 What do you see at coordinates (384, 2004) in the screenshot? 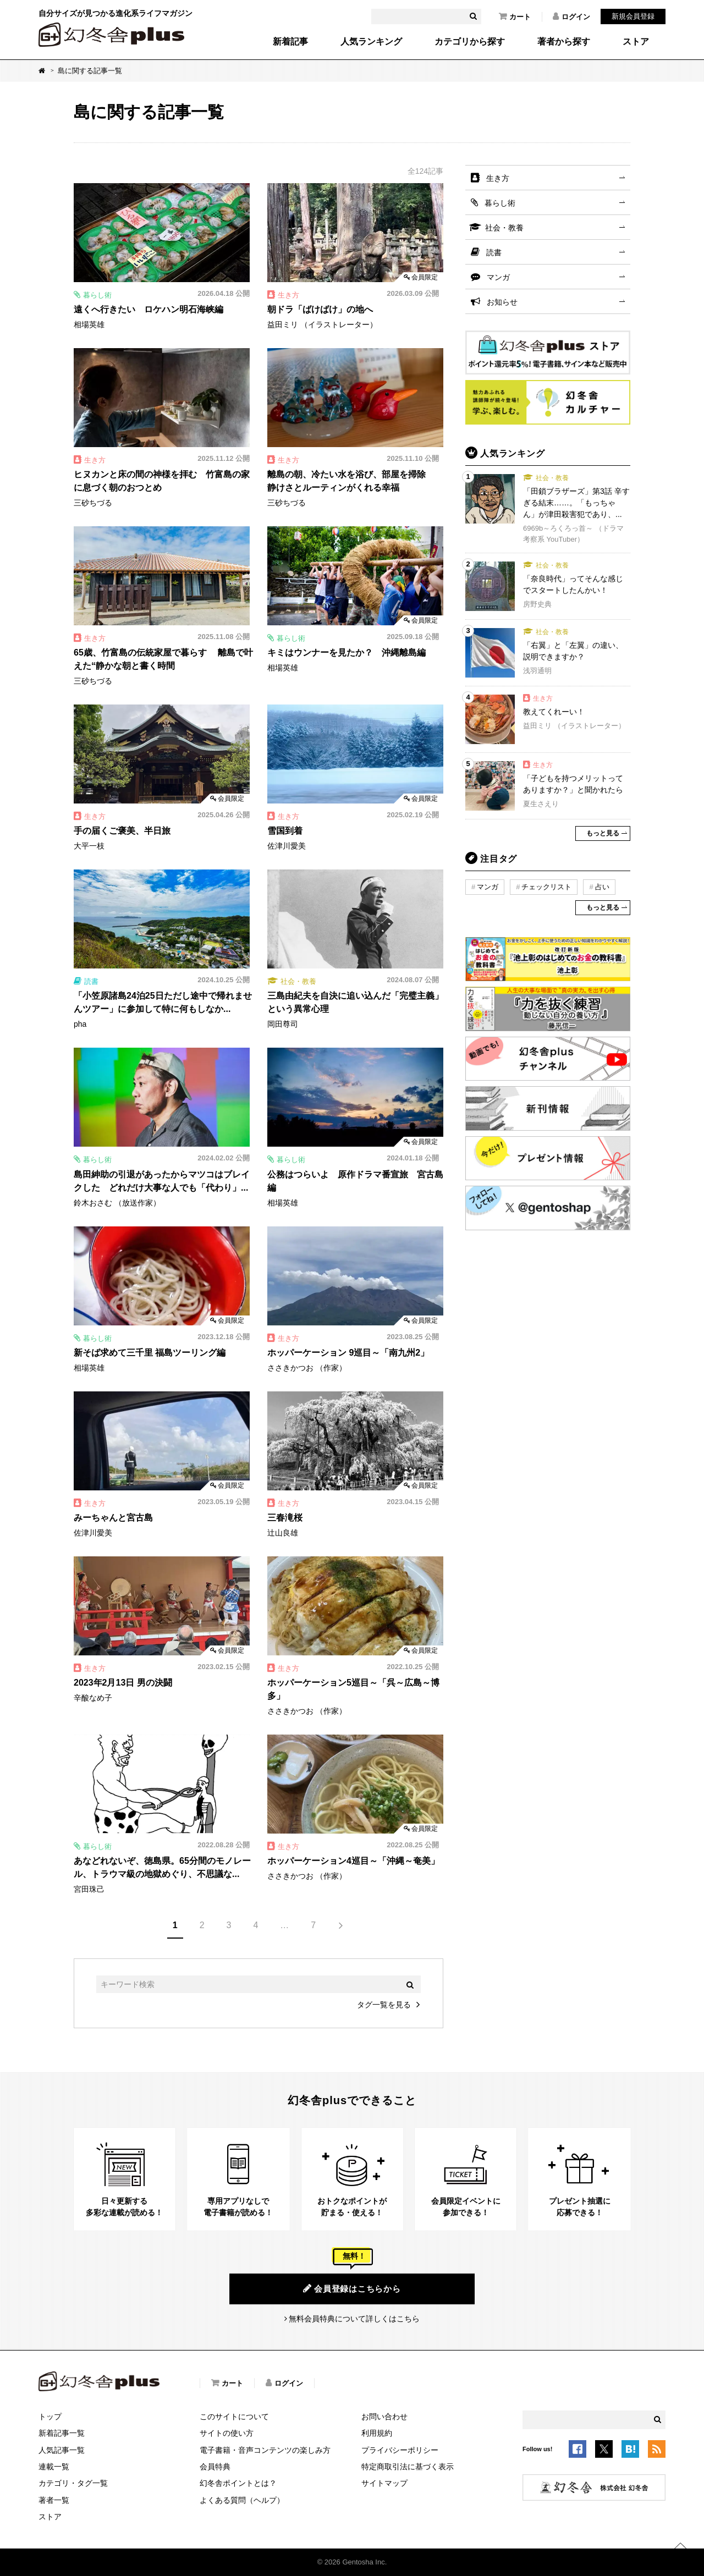
I see `タグ一覧を見る` at bounding box center [384, 2004].